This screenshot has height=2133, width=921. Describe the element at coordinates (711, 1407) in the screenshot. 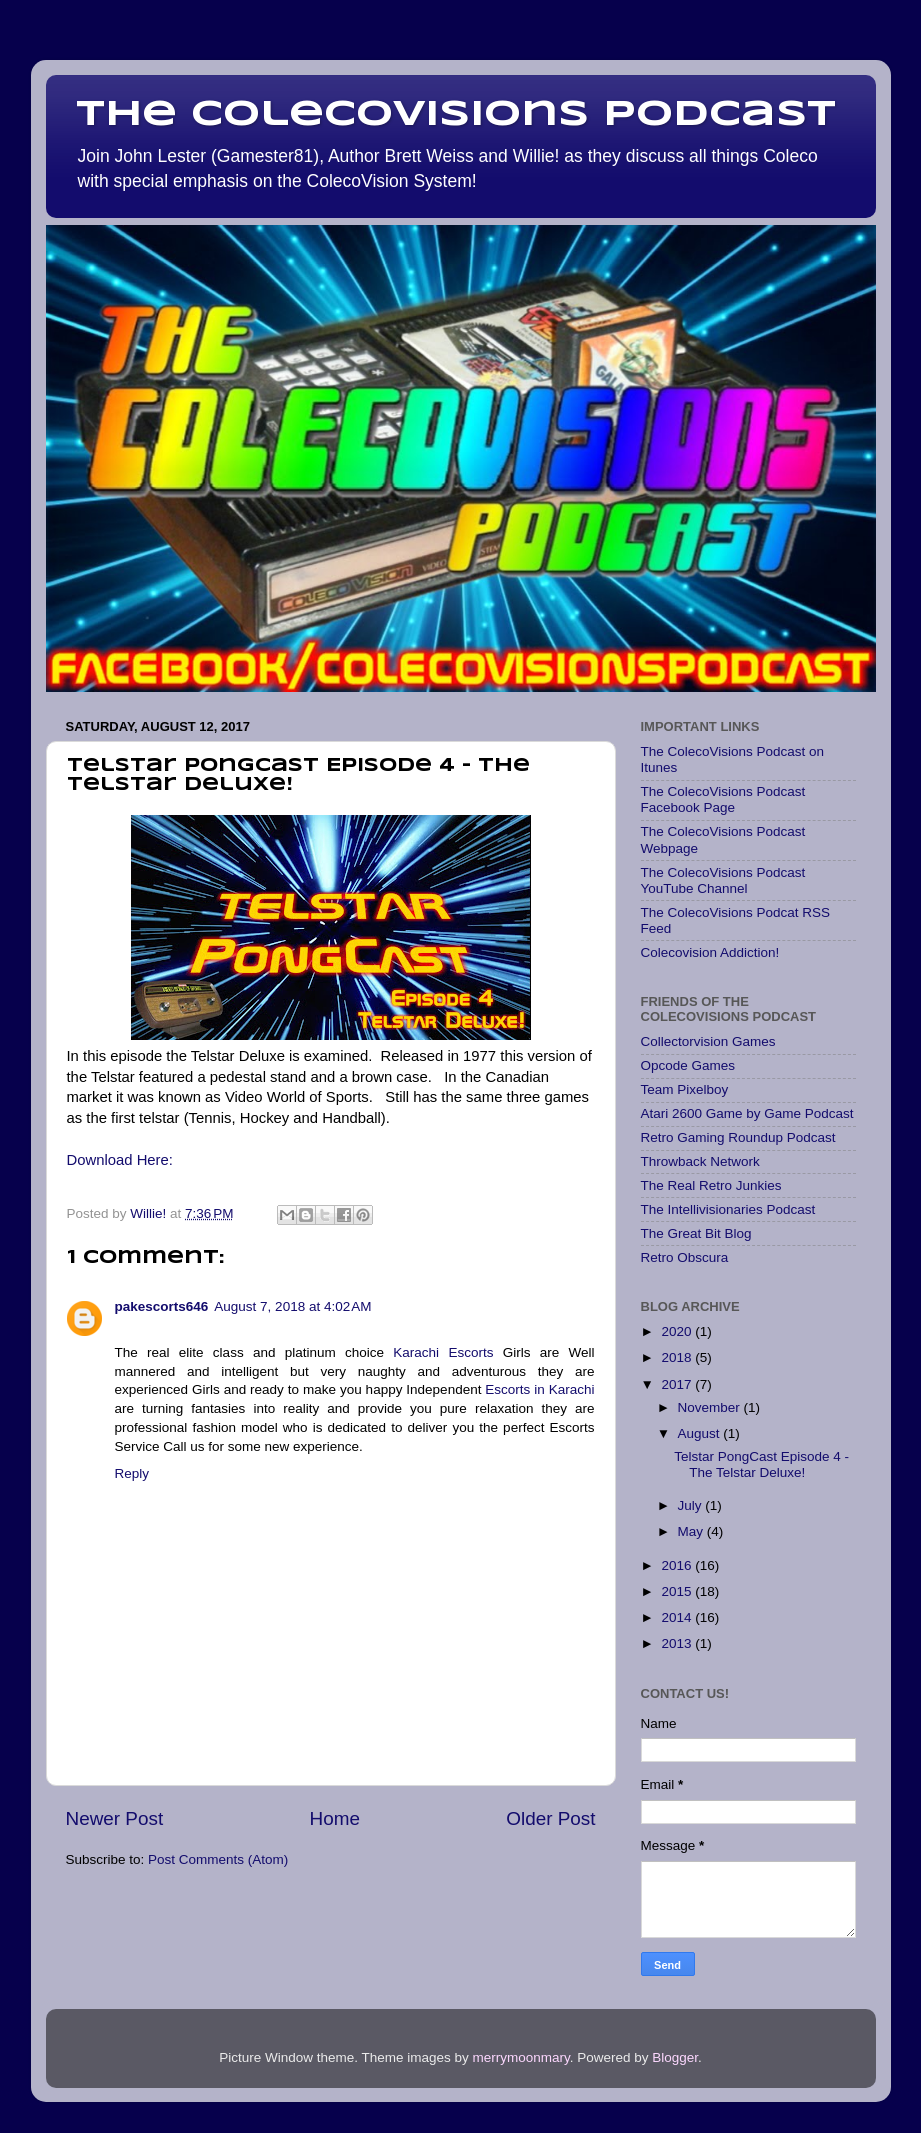

I see `November` at that location.